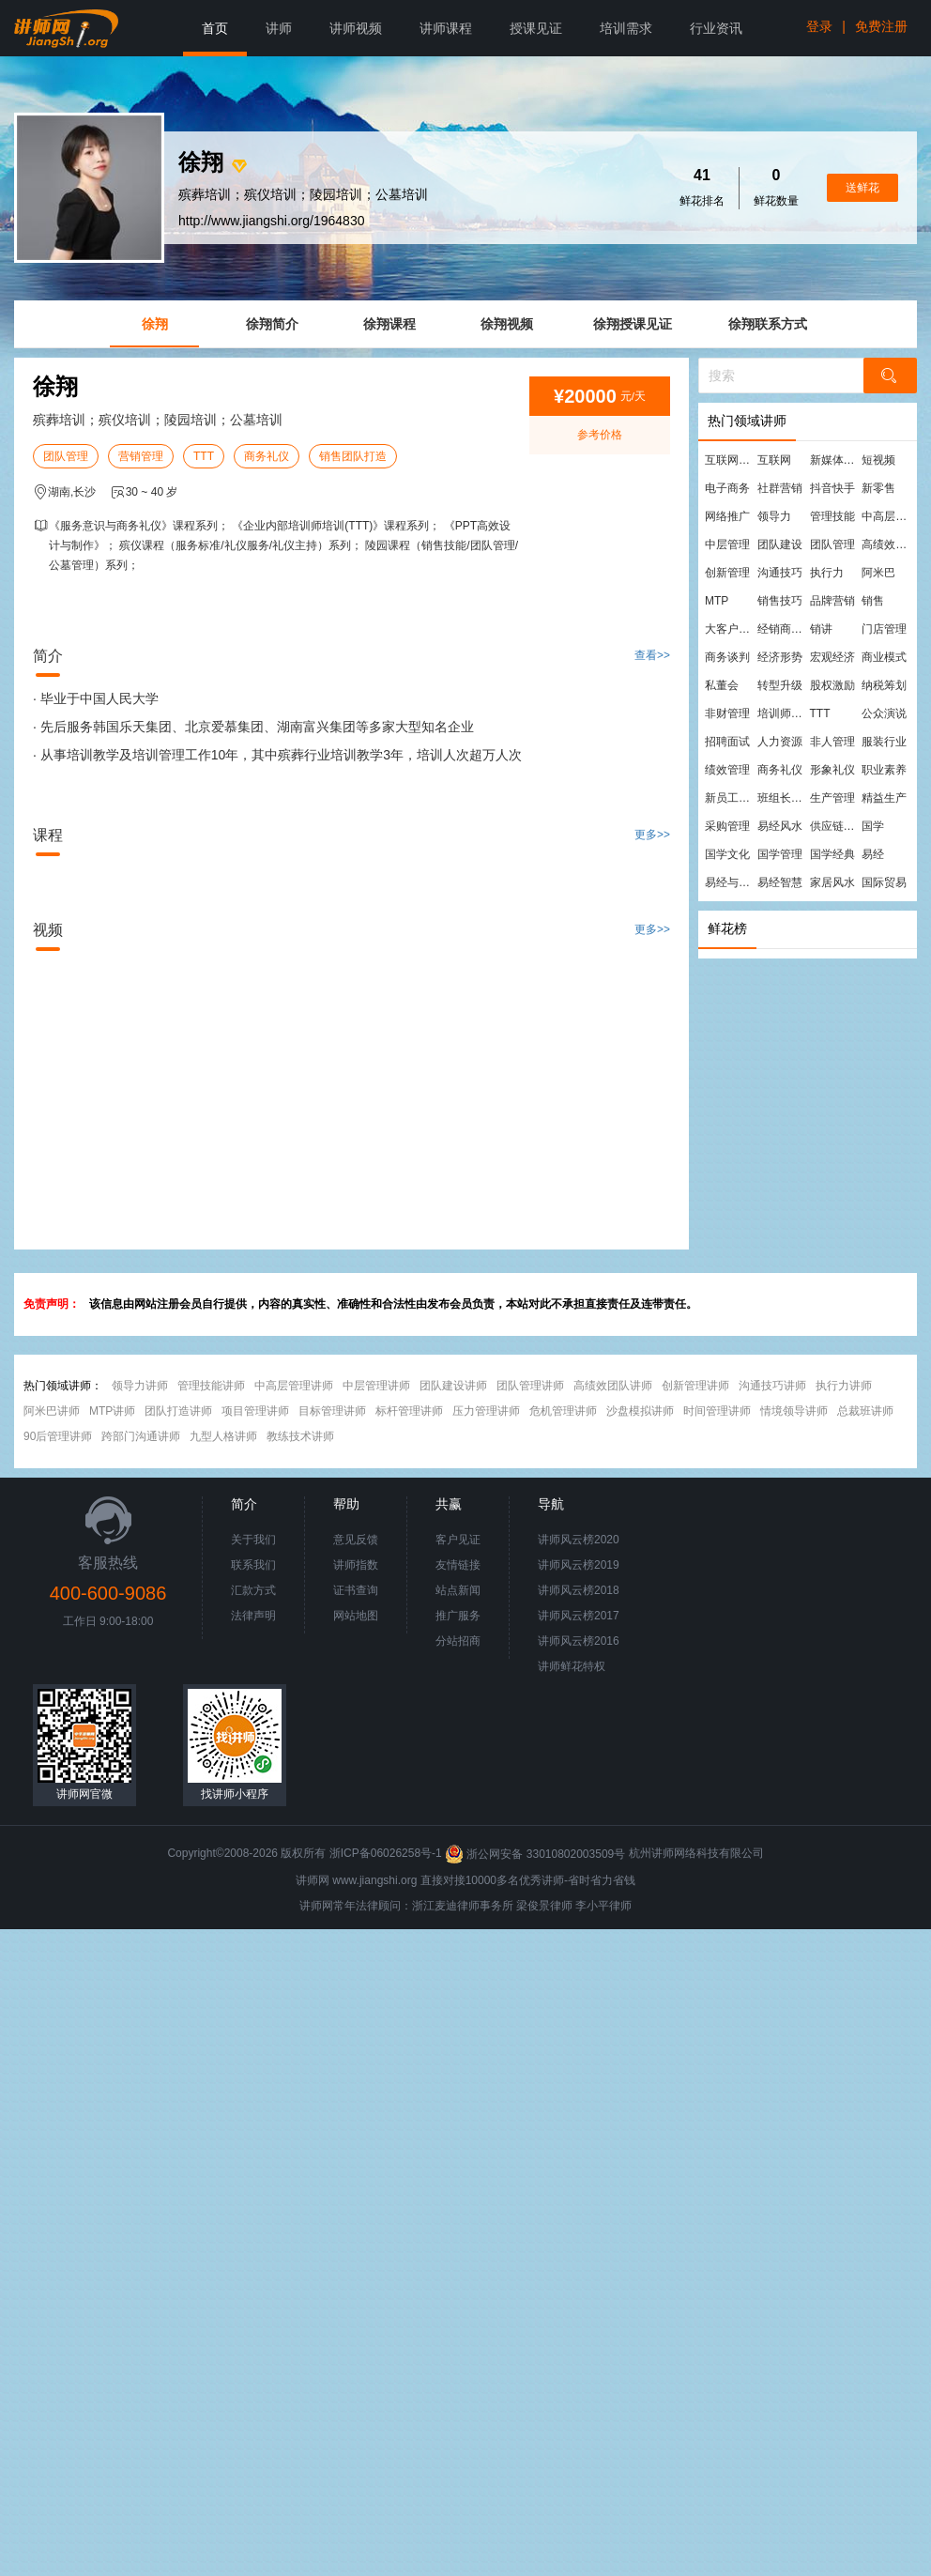  What do you see at coordinates (453, 1385) in the screenshot?
I see `团队建设讲师` at bounding box center [453, 1385].